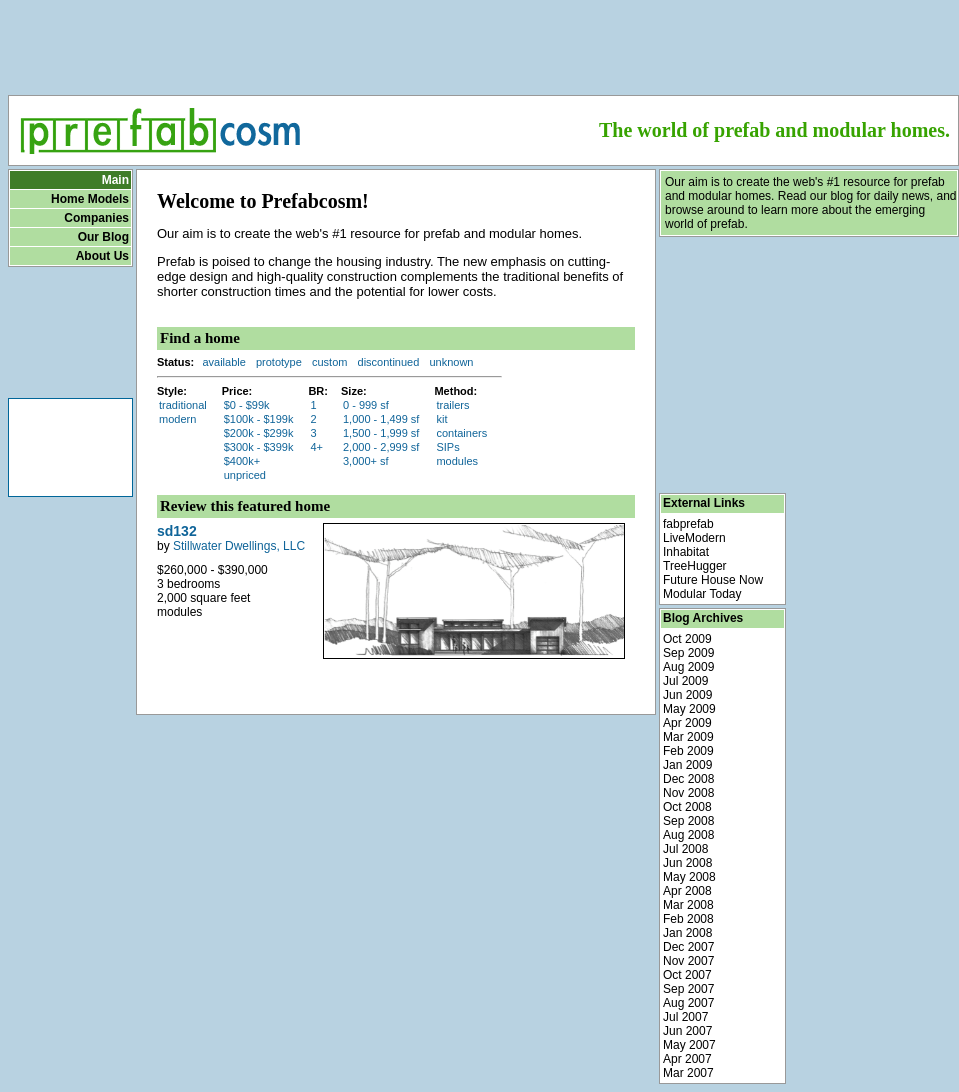 The width and height of the screenshot is (959, 1092). What do you see at coordinates (687, 1059) in the screenshot?
I see `Apr 2007` at bounding box center [687, 1059].